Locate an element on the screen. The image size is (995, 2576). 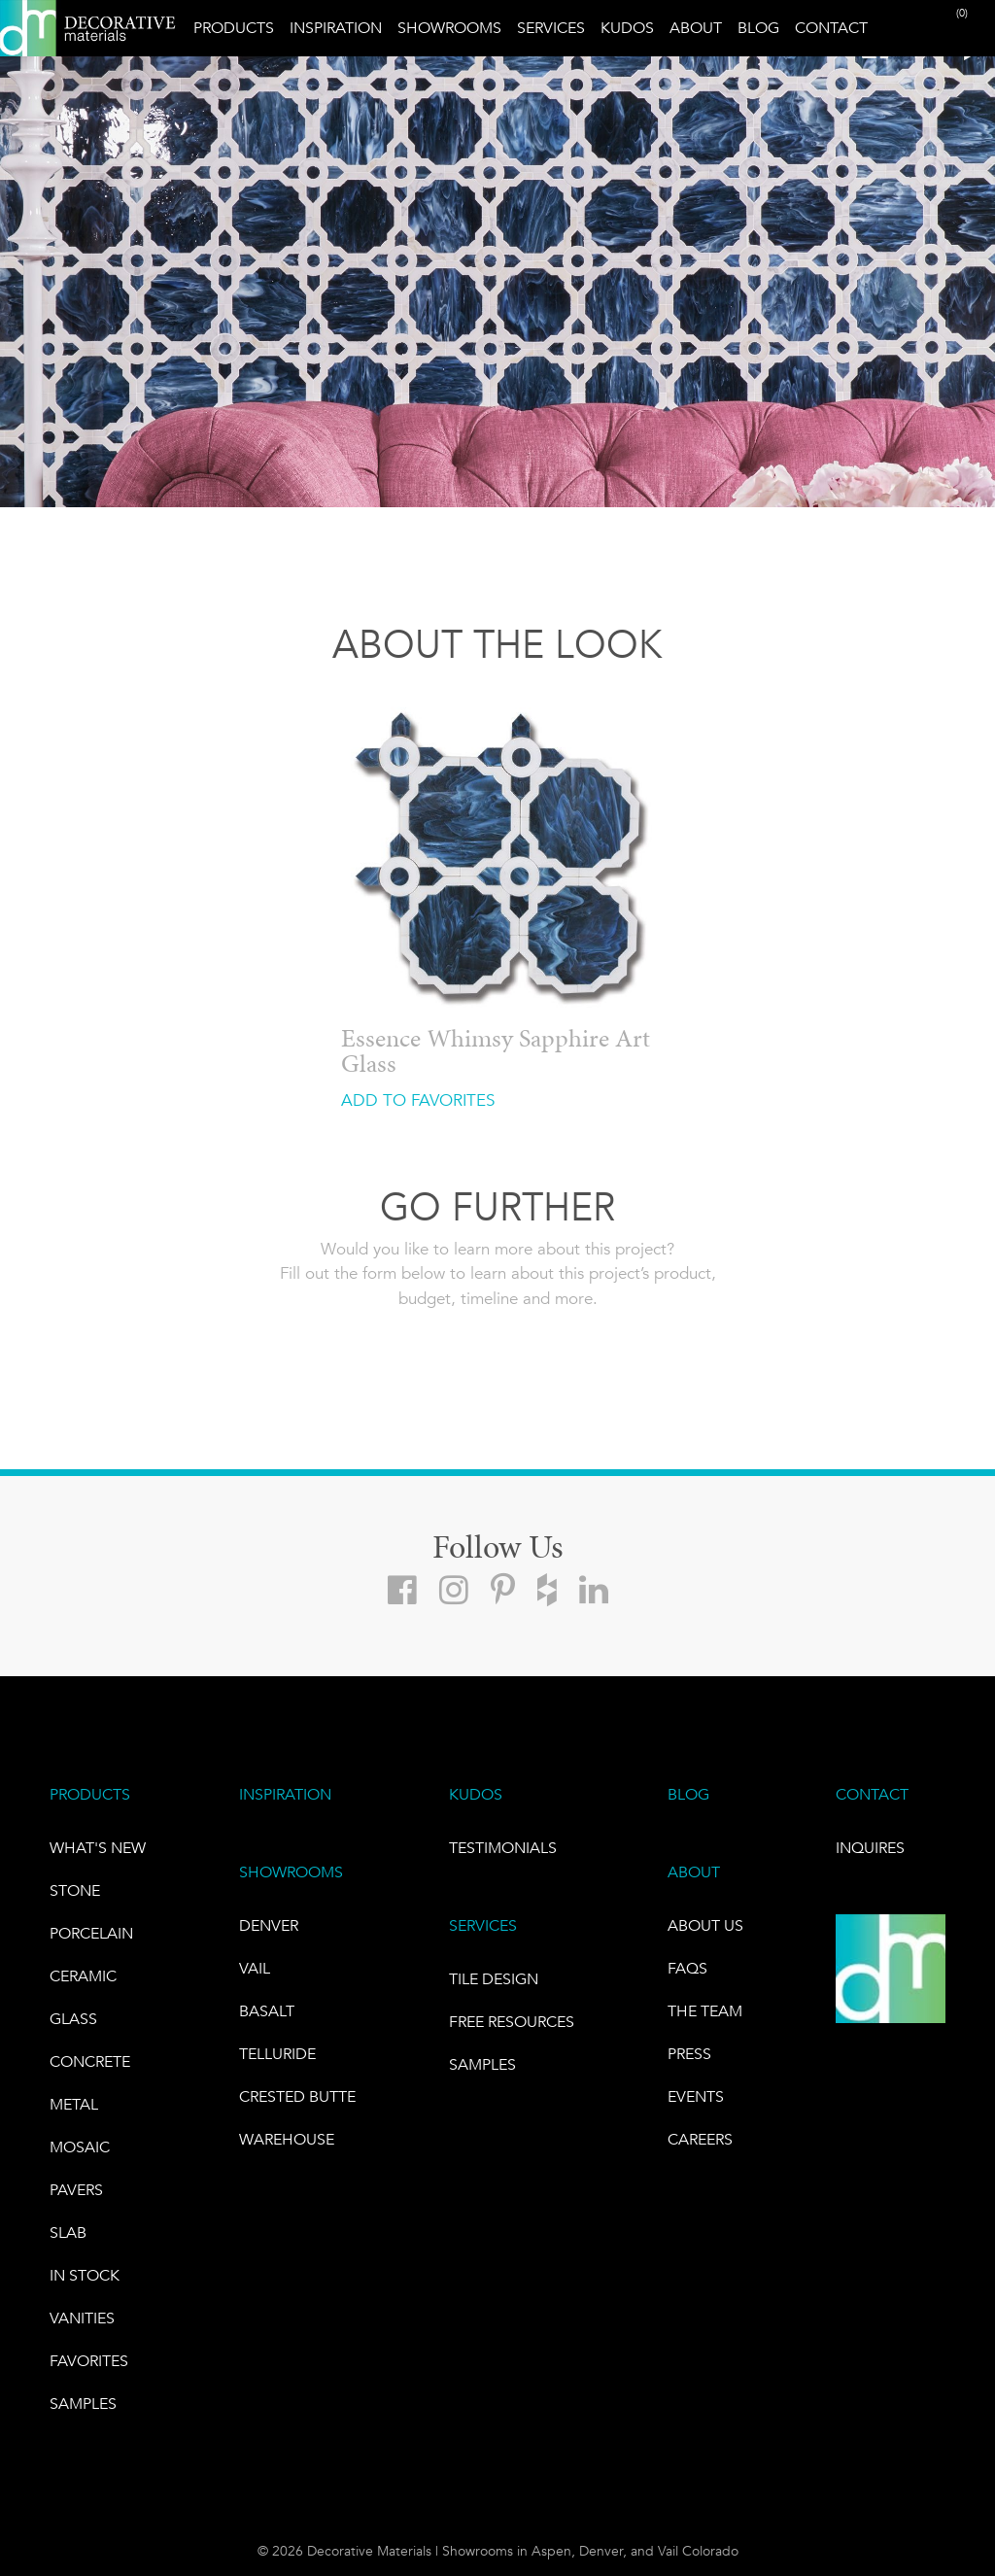
Inspiration is located at coordinates (336, 27).